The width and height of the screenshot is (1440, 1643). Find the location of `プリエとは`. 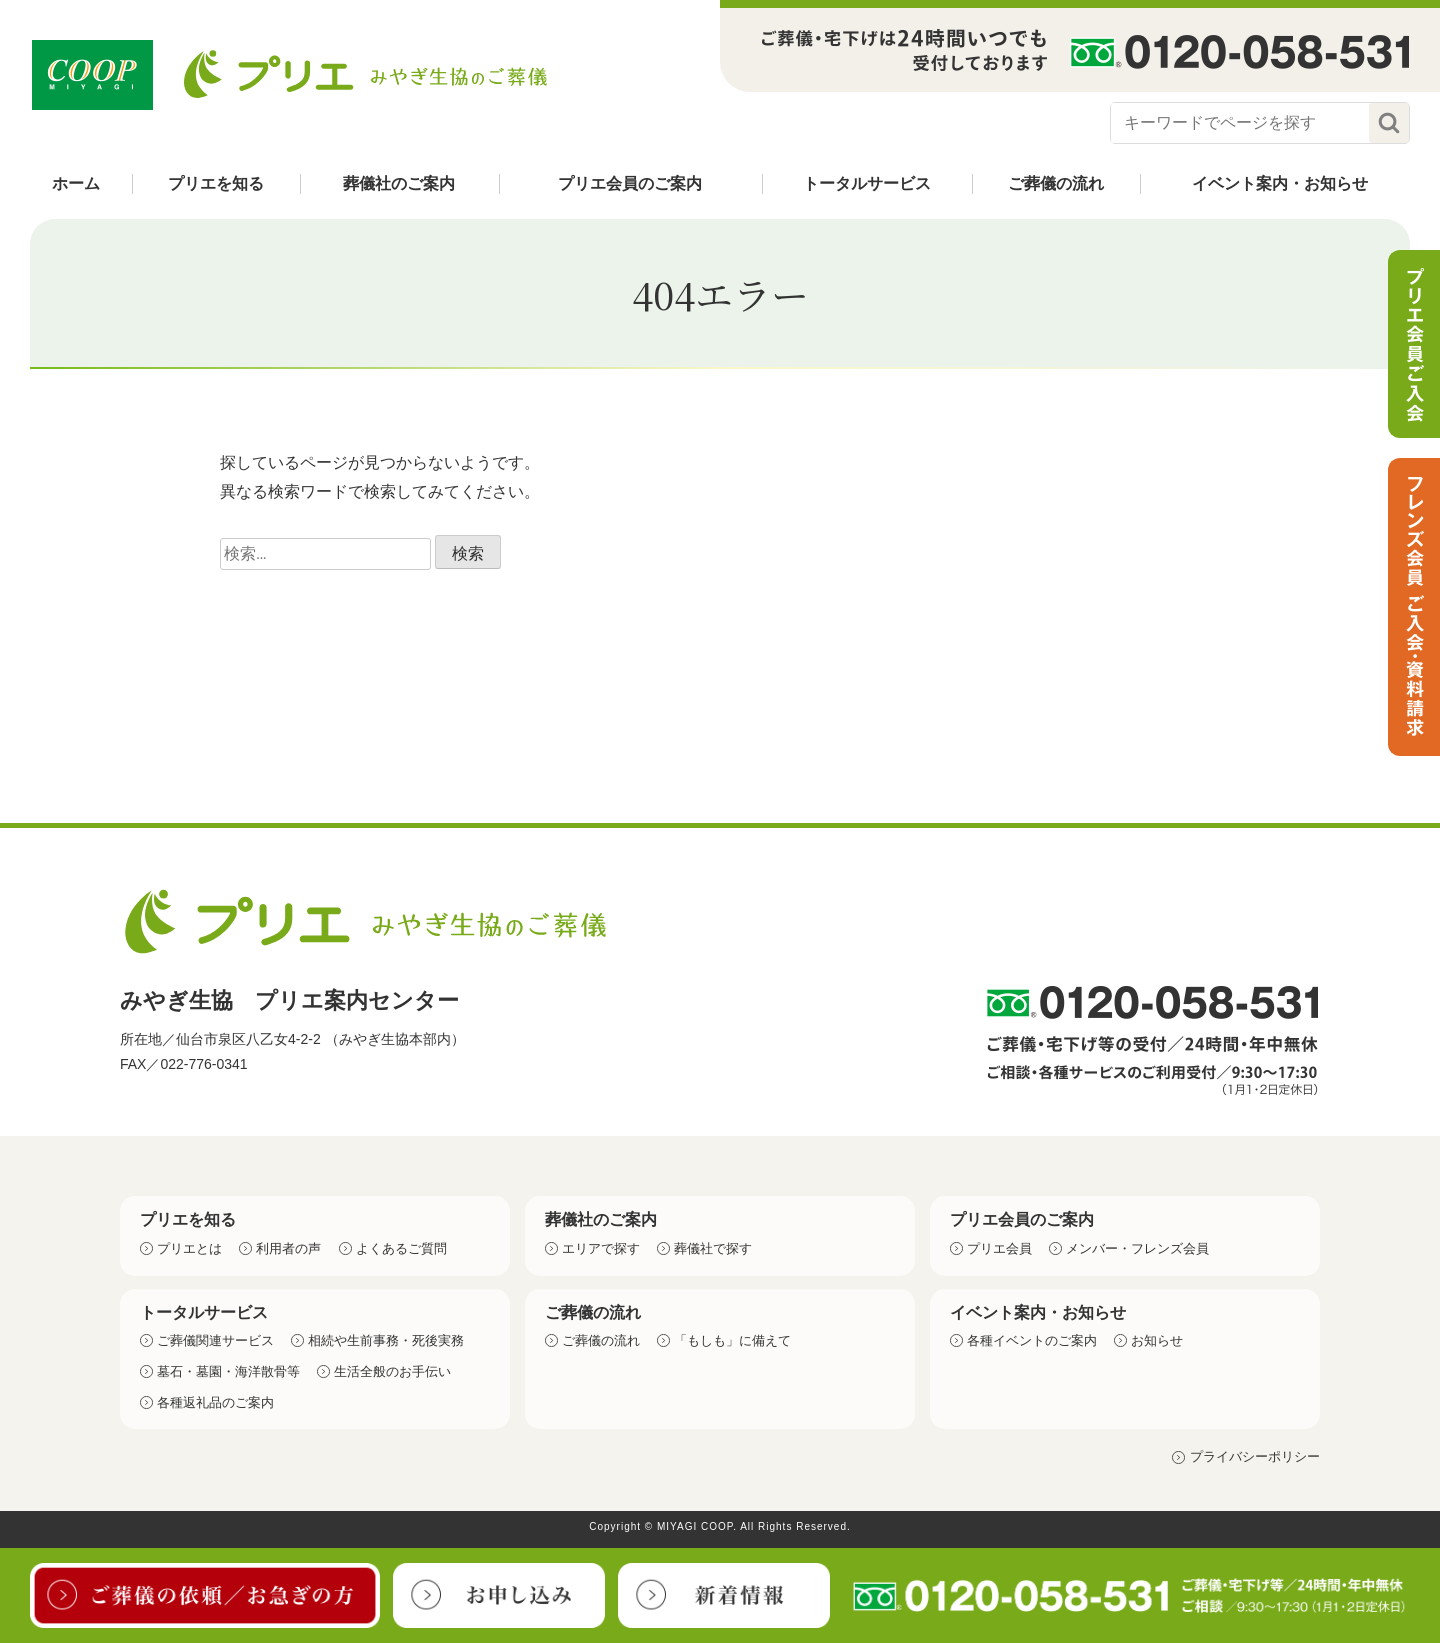

プリエとは is located at coordinates (189, 1248).